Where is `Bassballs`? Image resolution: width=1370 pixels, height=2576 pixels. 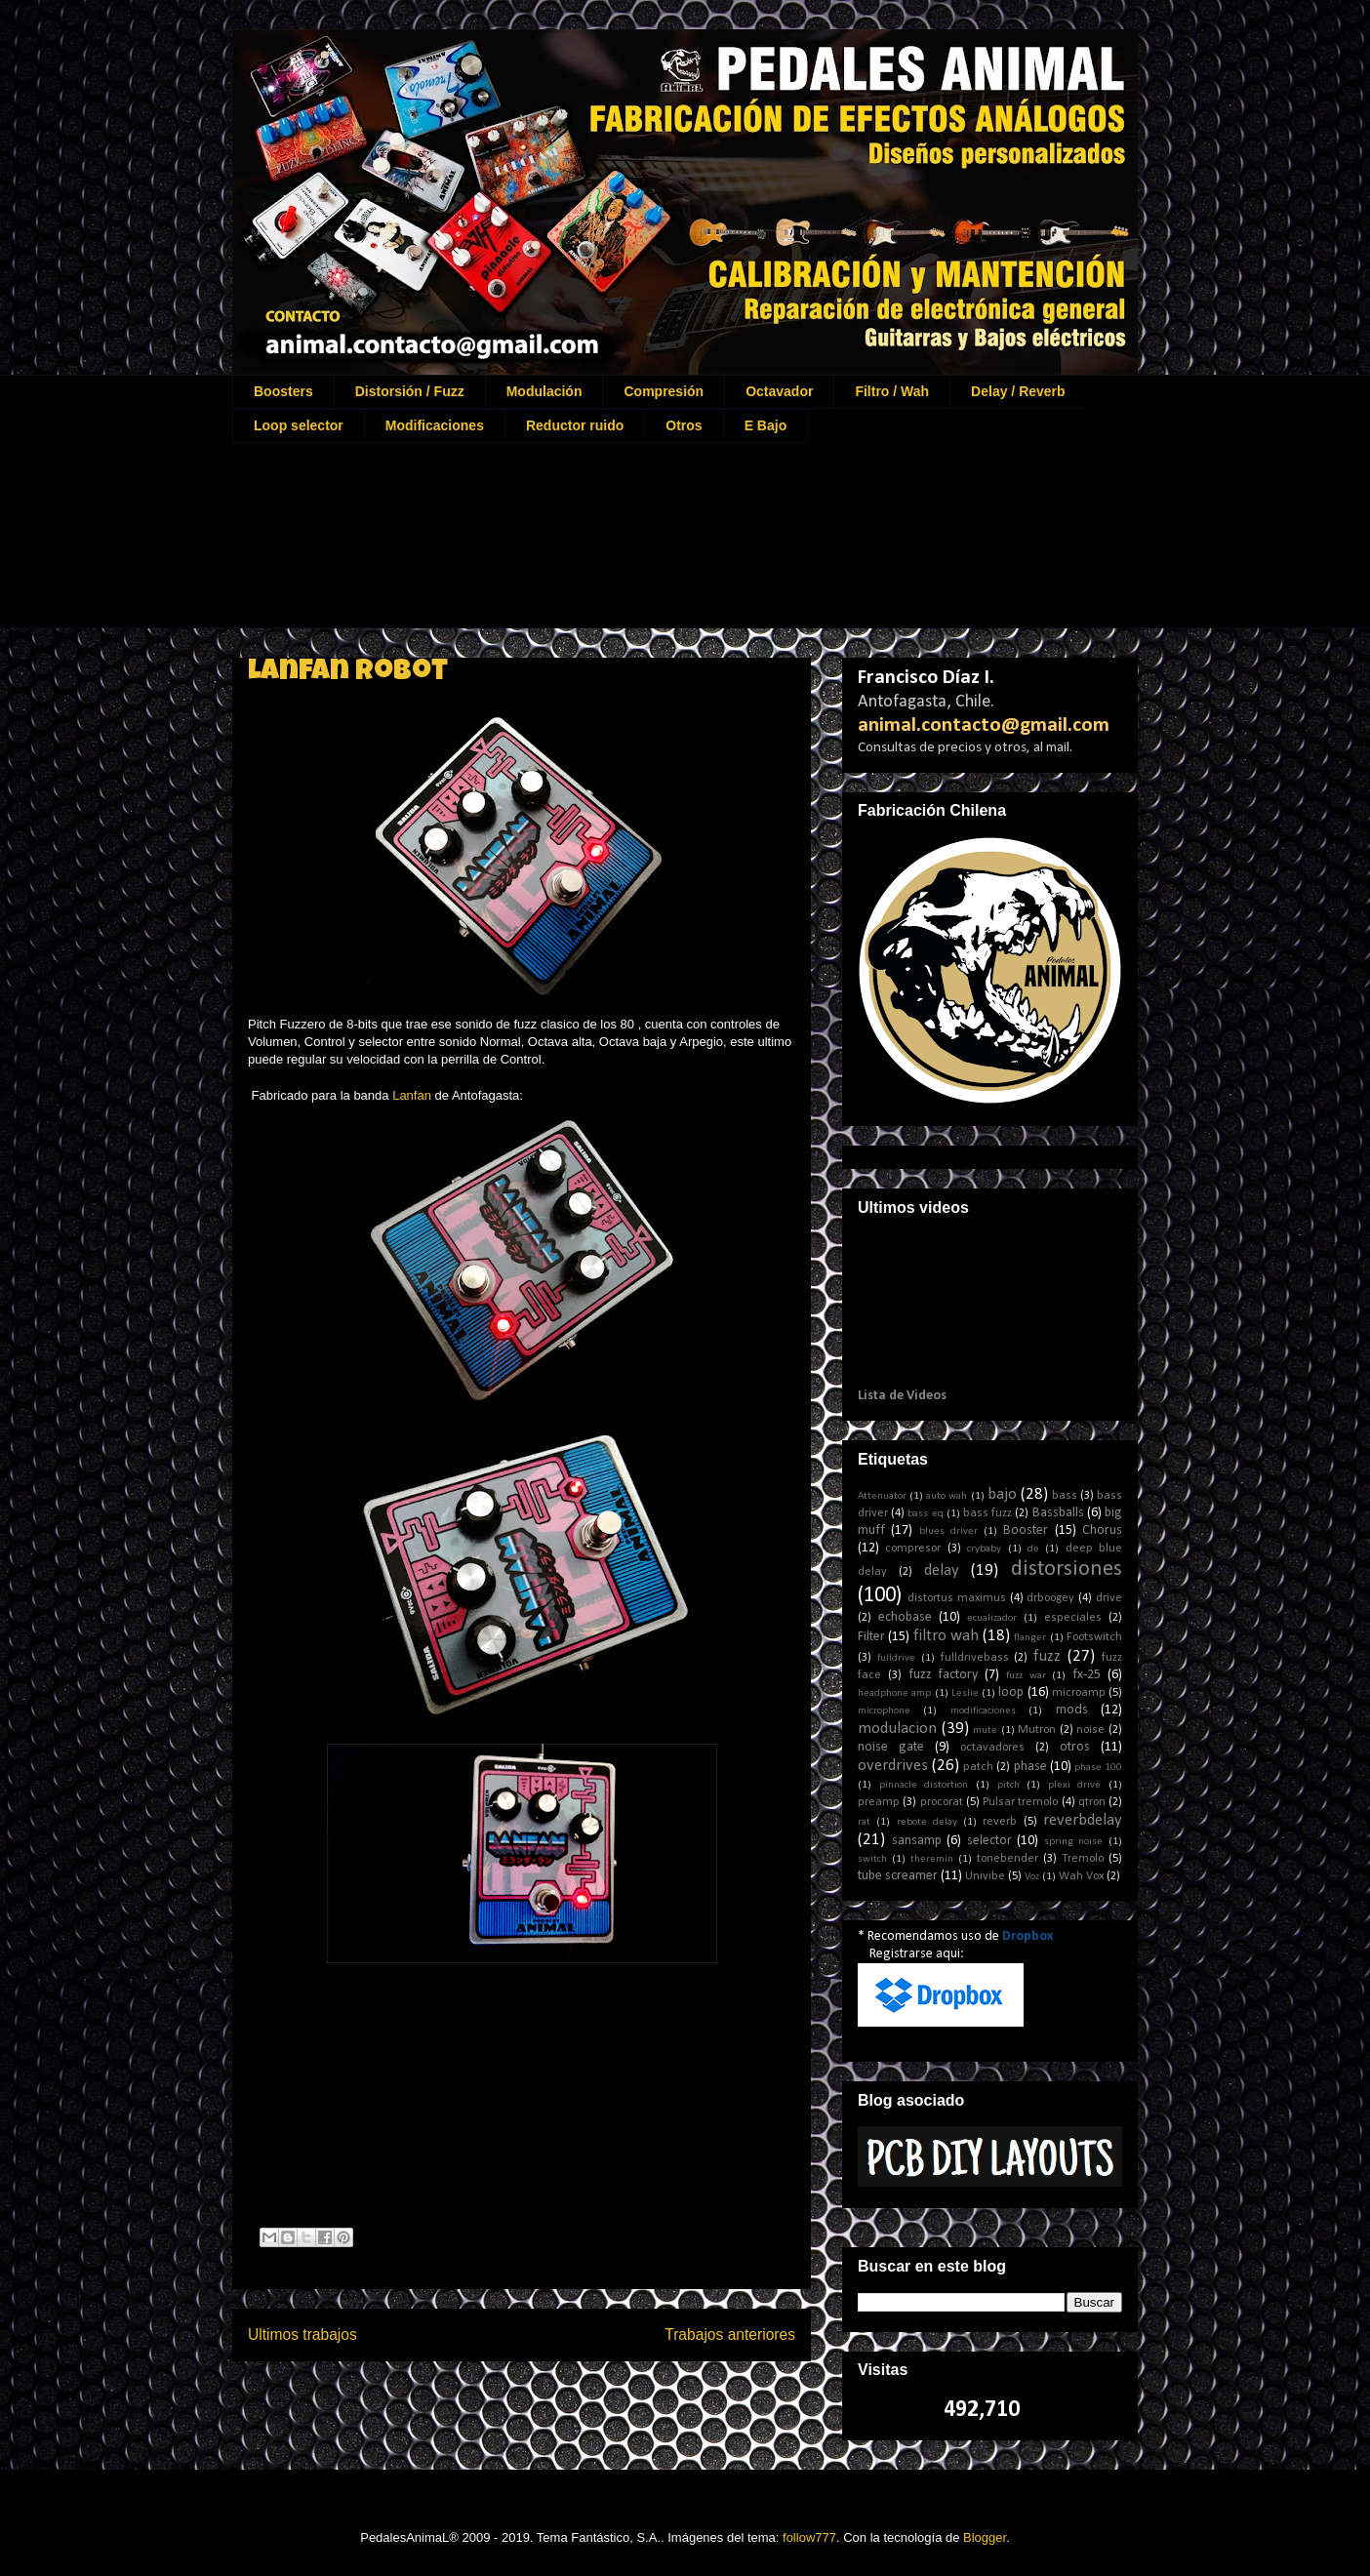 Bassballs is located at coordinates (1058, 1513).